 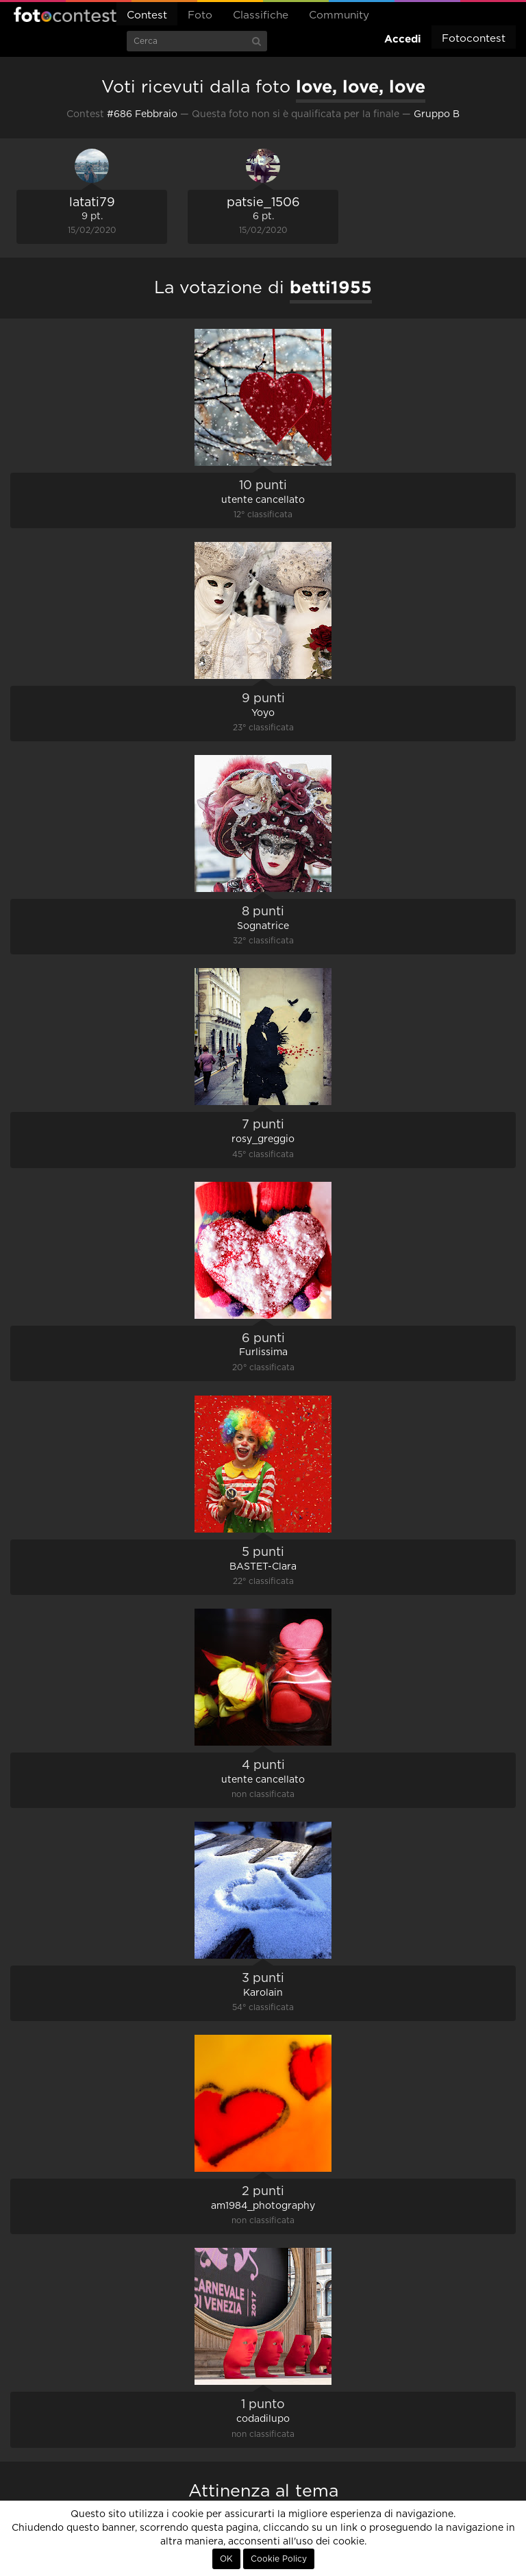 What do you see at coordinates (142, 114) in the screenshot?
I see `#686 Febbraio` at bounding box center [142, 114].